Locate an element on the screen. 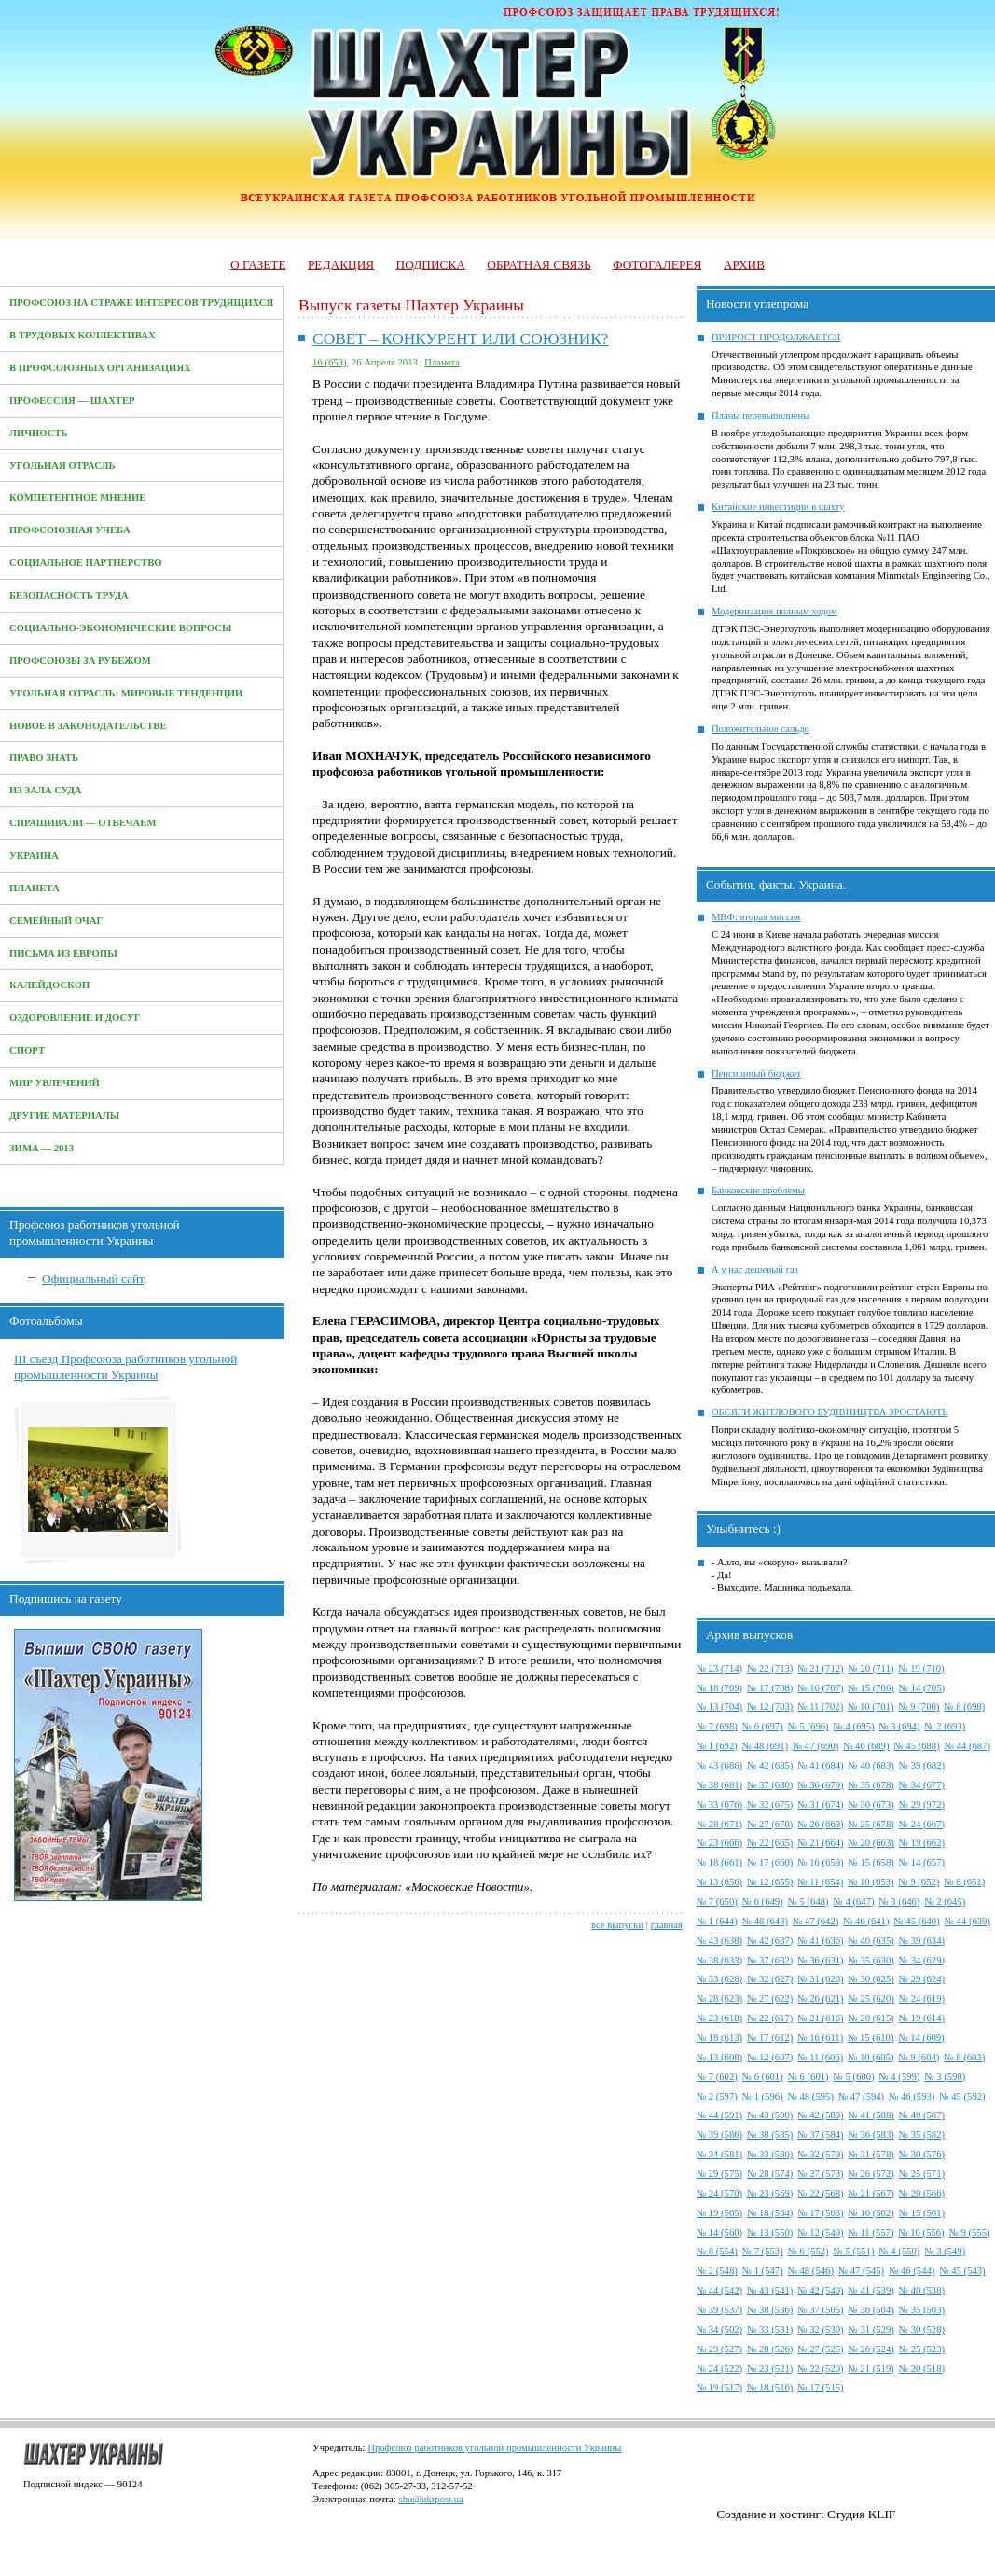  № 15 (658) is located at coordinates (871, 1862).